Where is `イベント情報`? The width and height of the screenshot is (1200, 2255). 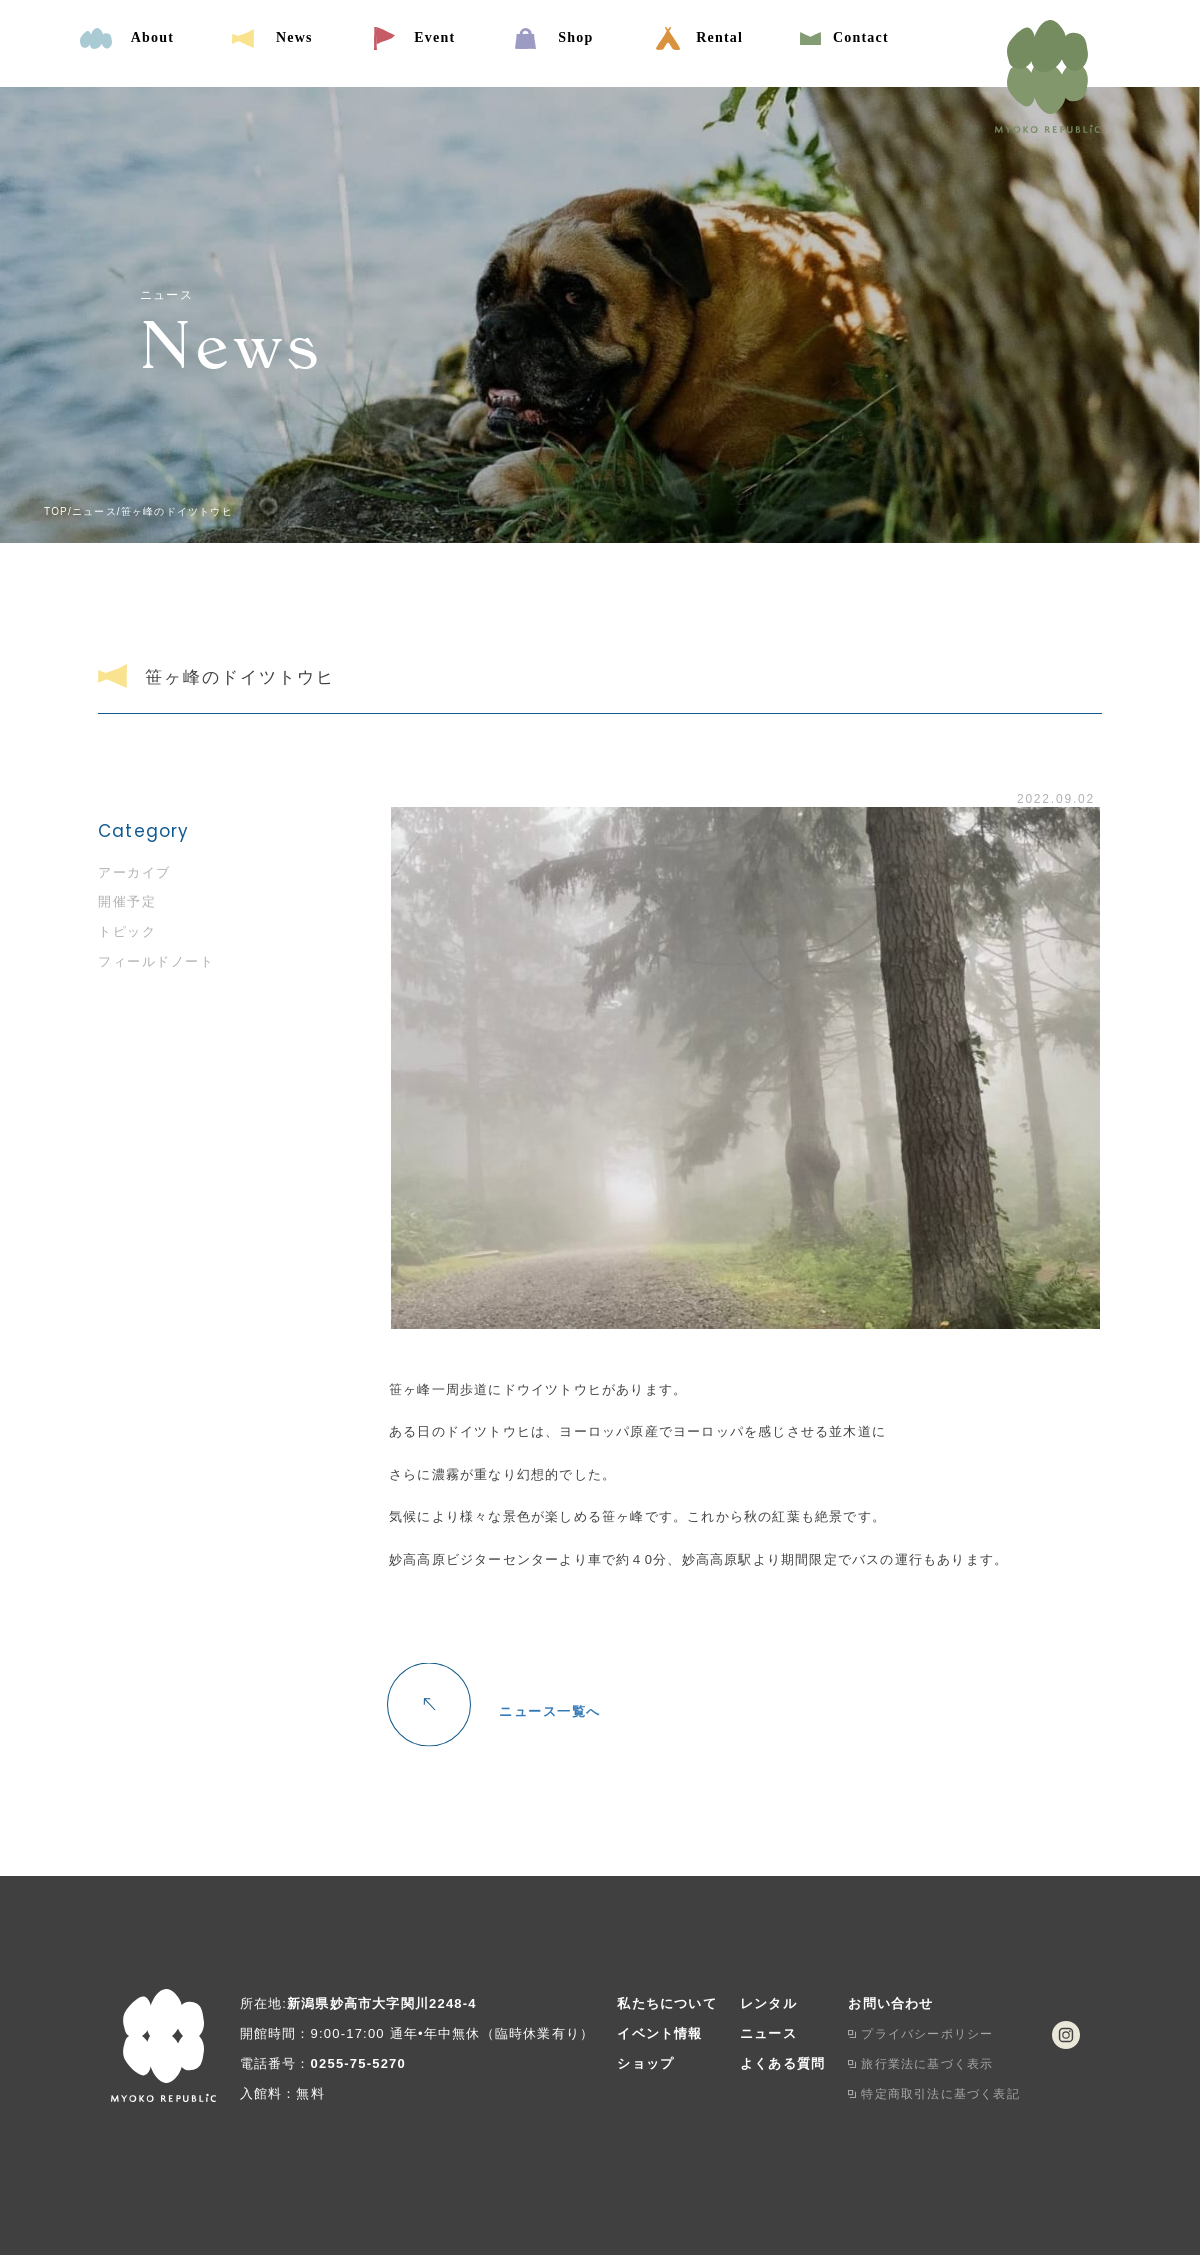 イベント情報 is located at coordinates (659, 2033).